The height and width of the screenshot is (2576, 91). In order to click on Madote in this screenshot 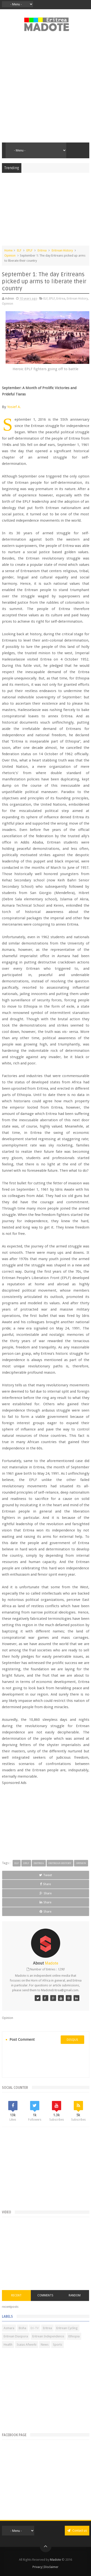, I will do `click(56, 2559)`.